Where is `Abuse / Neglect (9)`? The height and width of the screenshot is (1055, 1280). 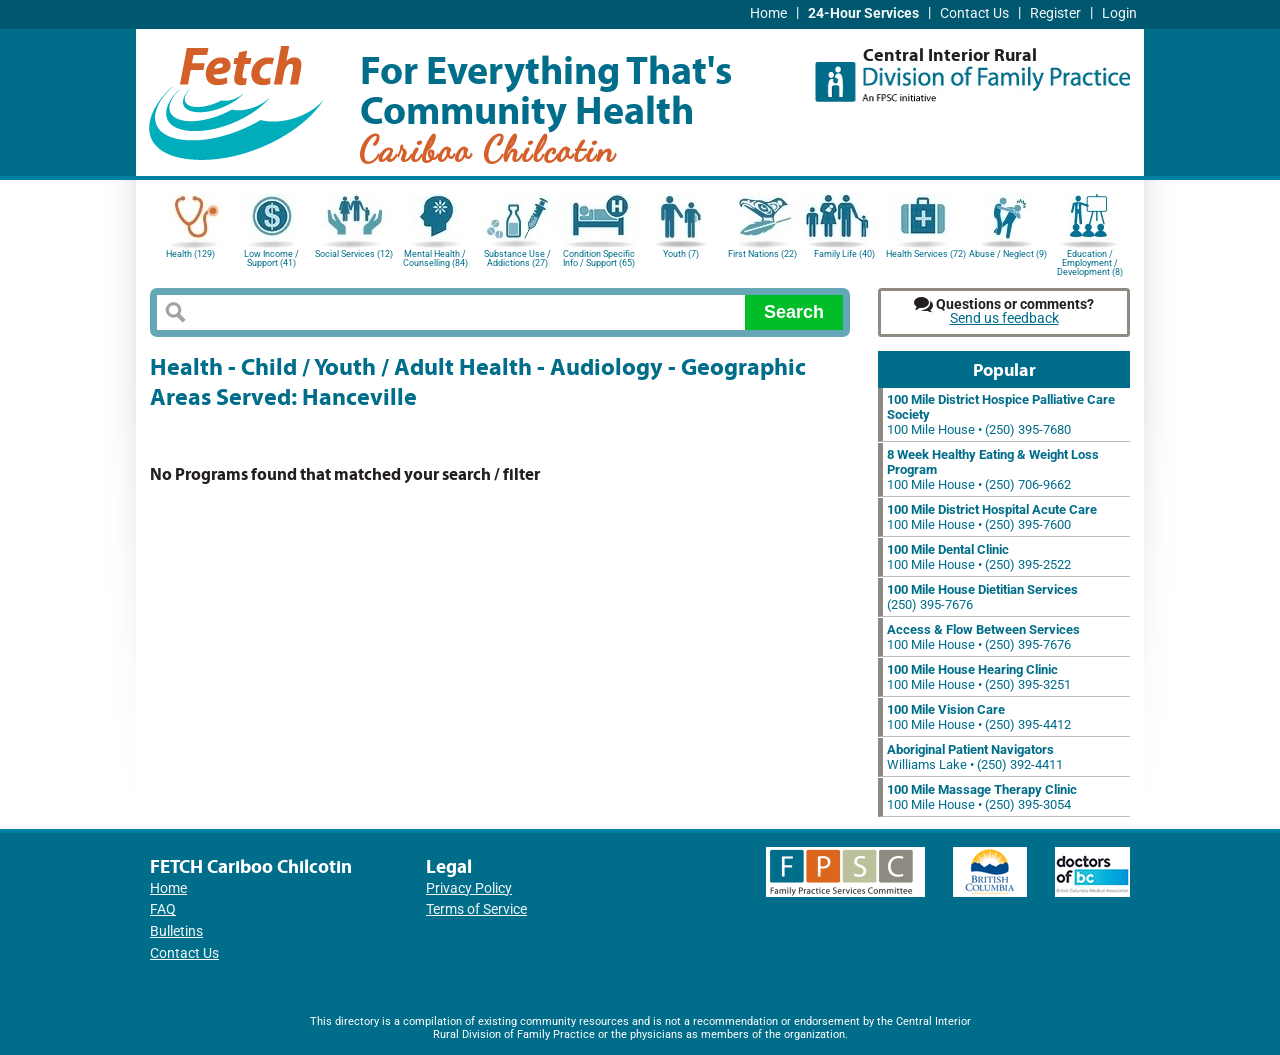 Abuse / Neglect (9) is located at coordinates (1008, 254).